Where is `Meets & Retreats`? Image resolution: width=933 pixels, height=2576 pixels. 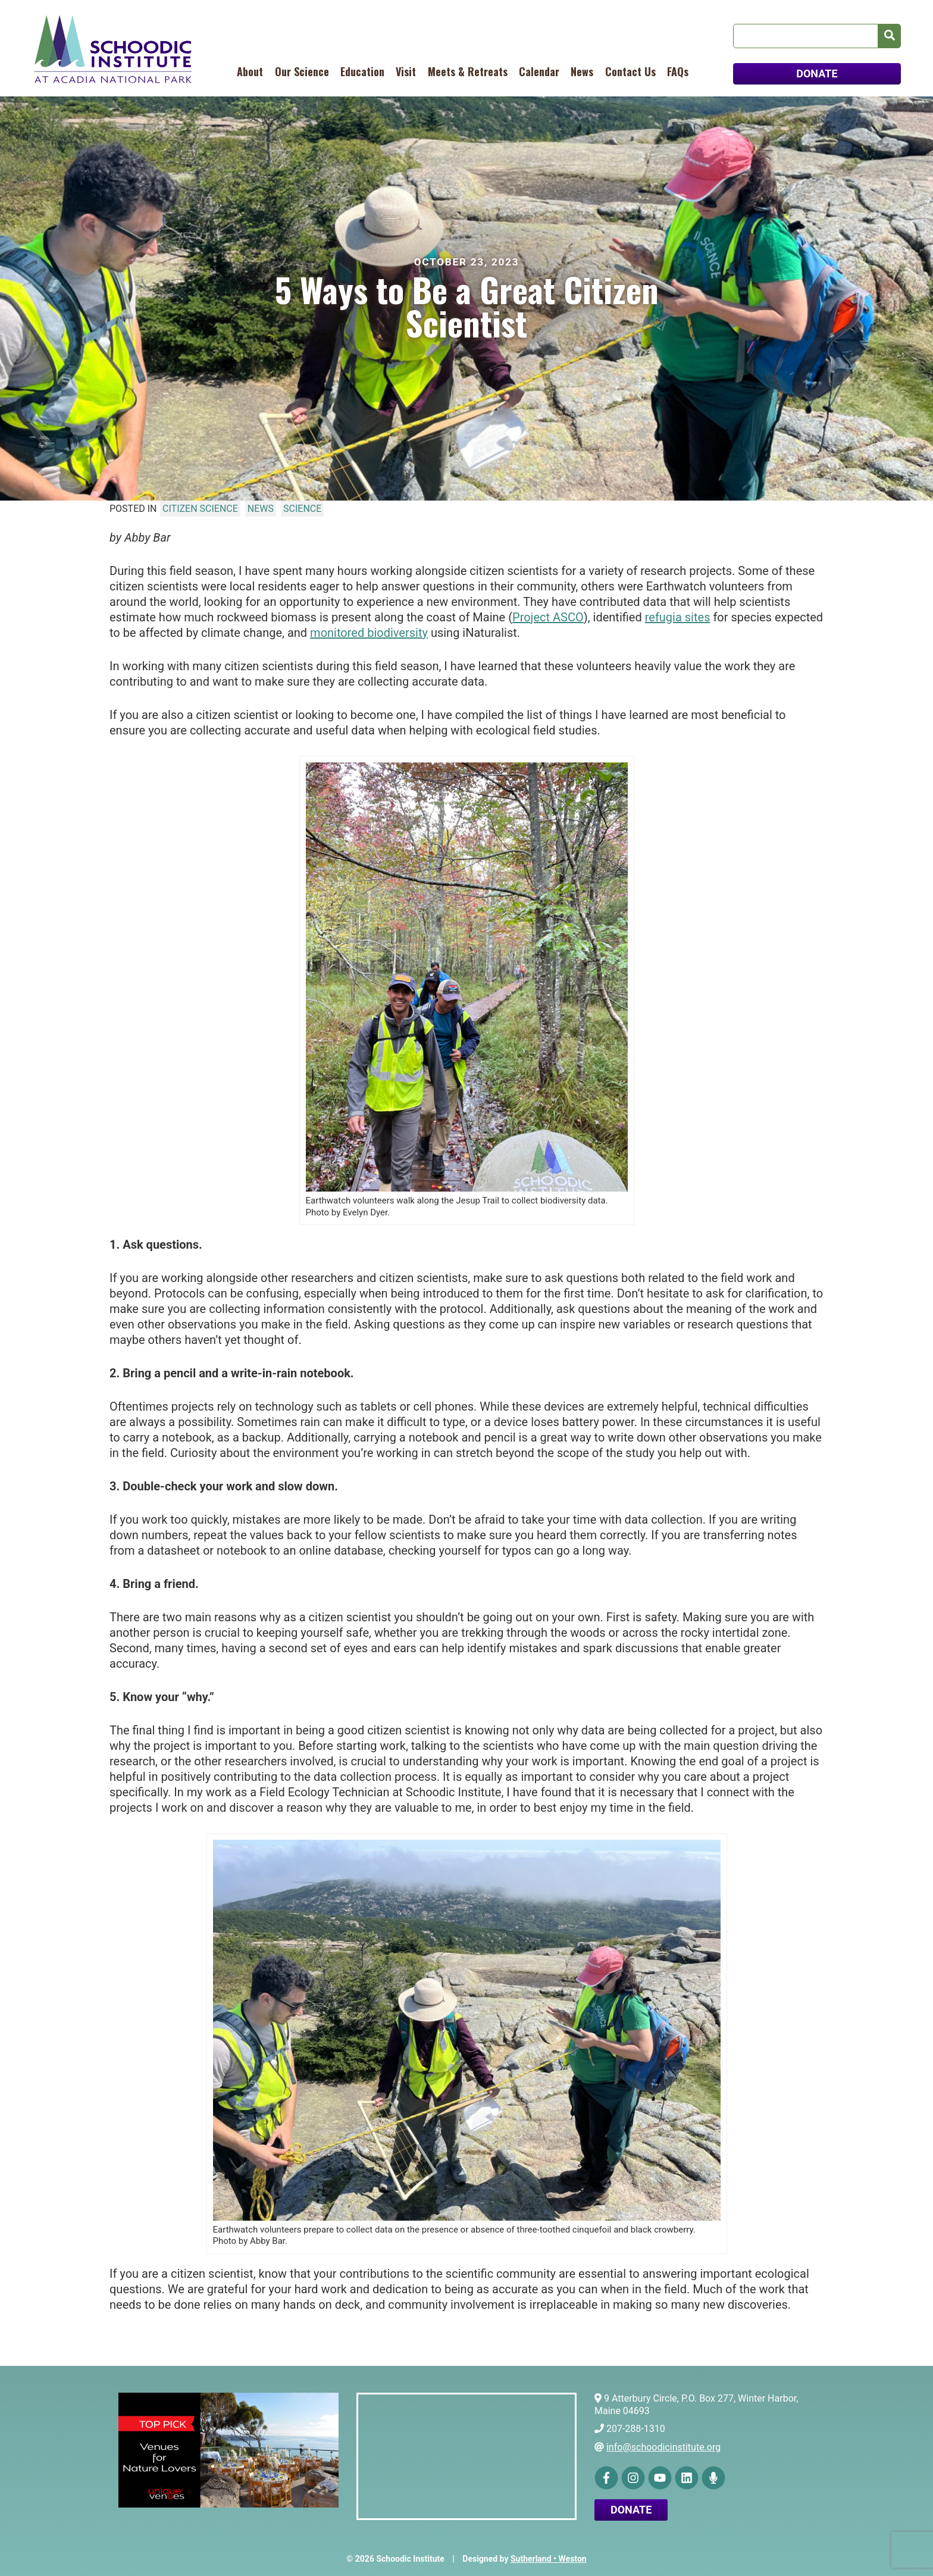
Meets & Retreats is located at coordinates (468, 71).